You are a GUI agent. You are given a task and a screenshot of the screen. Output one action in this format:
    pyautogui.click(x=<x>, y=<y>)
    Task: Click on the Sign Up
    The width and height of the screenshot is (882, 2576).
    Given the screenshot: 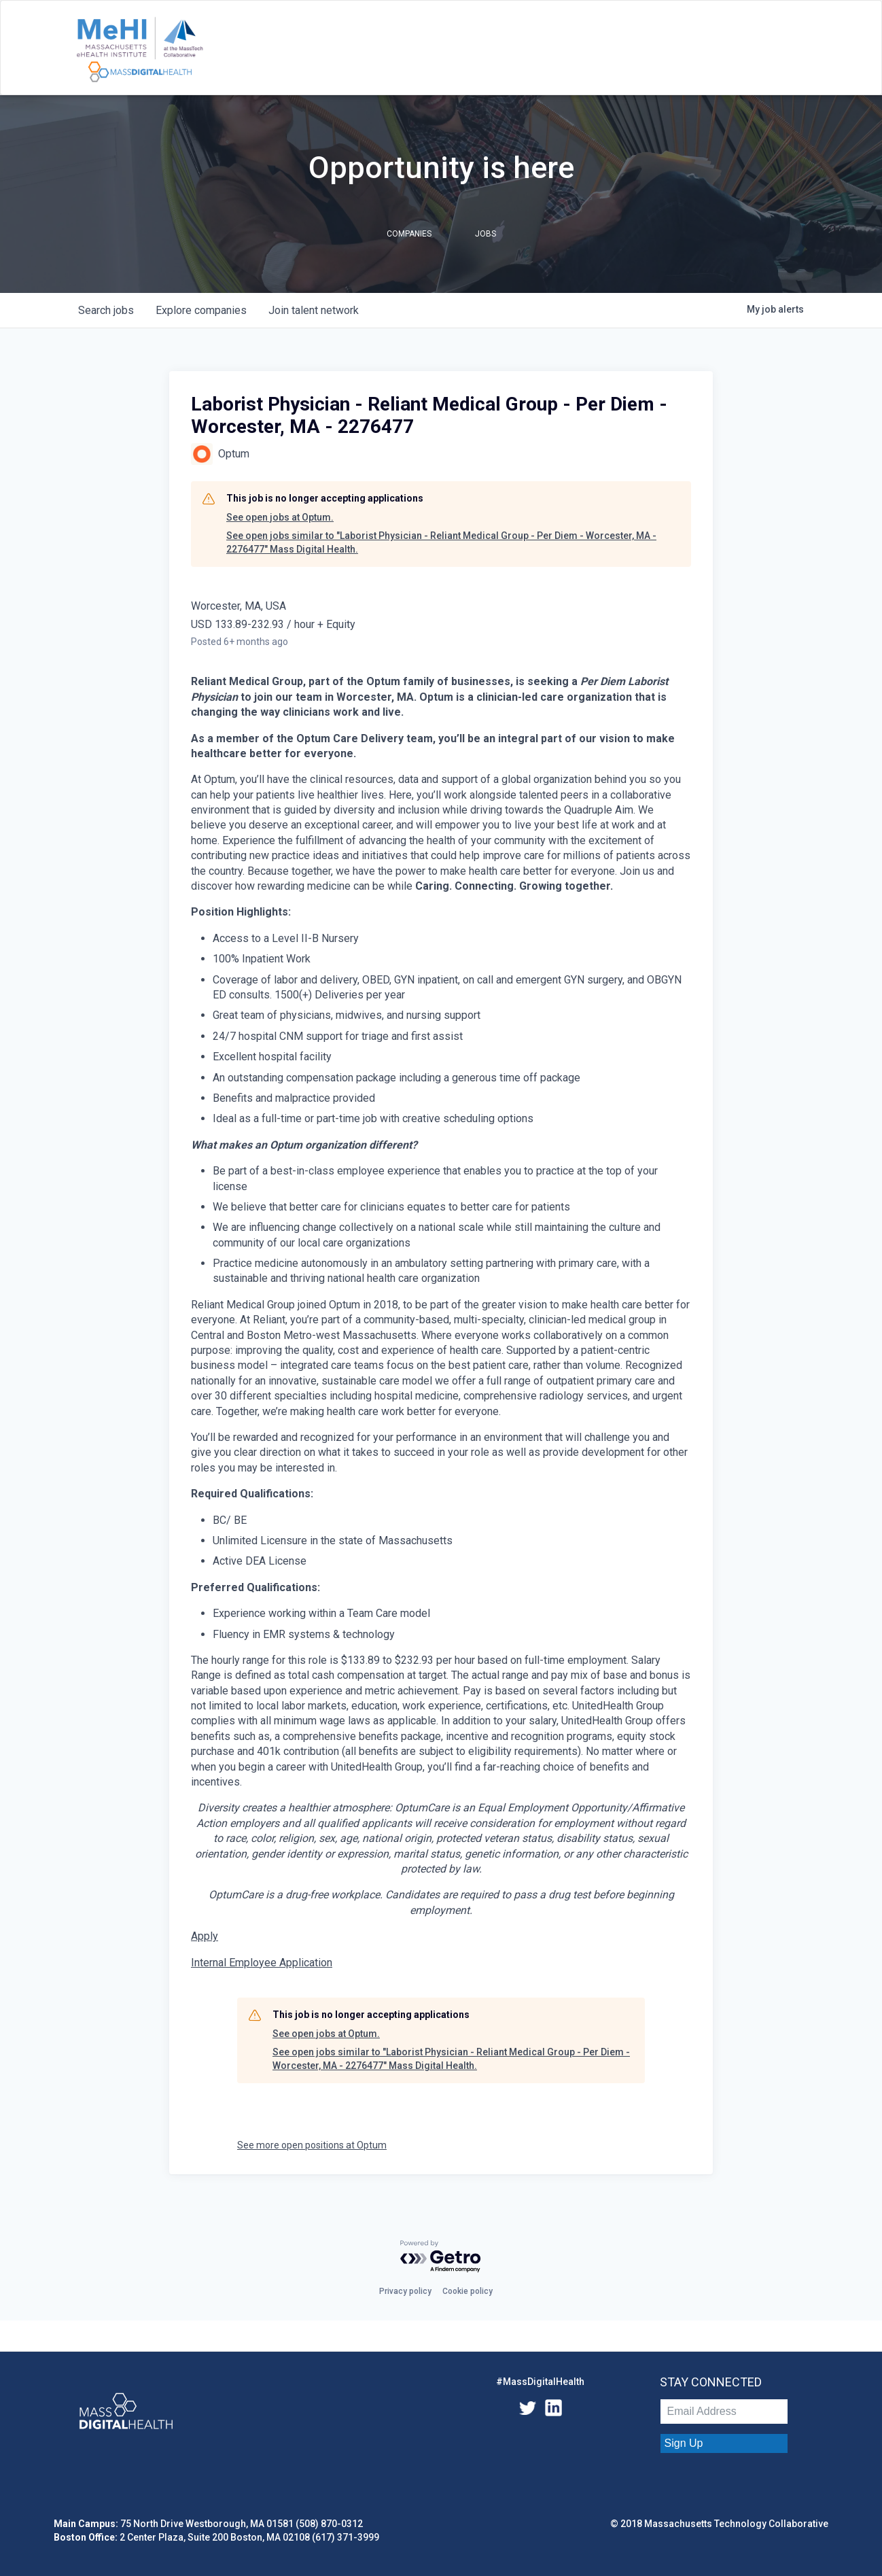 What is the action you would take?
    pyautogui.click(x=684, y=2443)
    